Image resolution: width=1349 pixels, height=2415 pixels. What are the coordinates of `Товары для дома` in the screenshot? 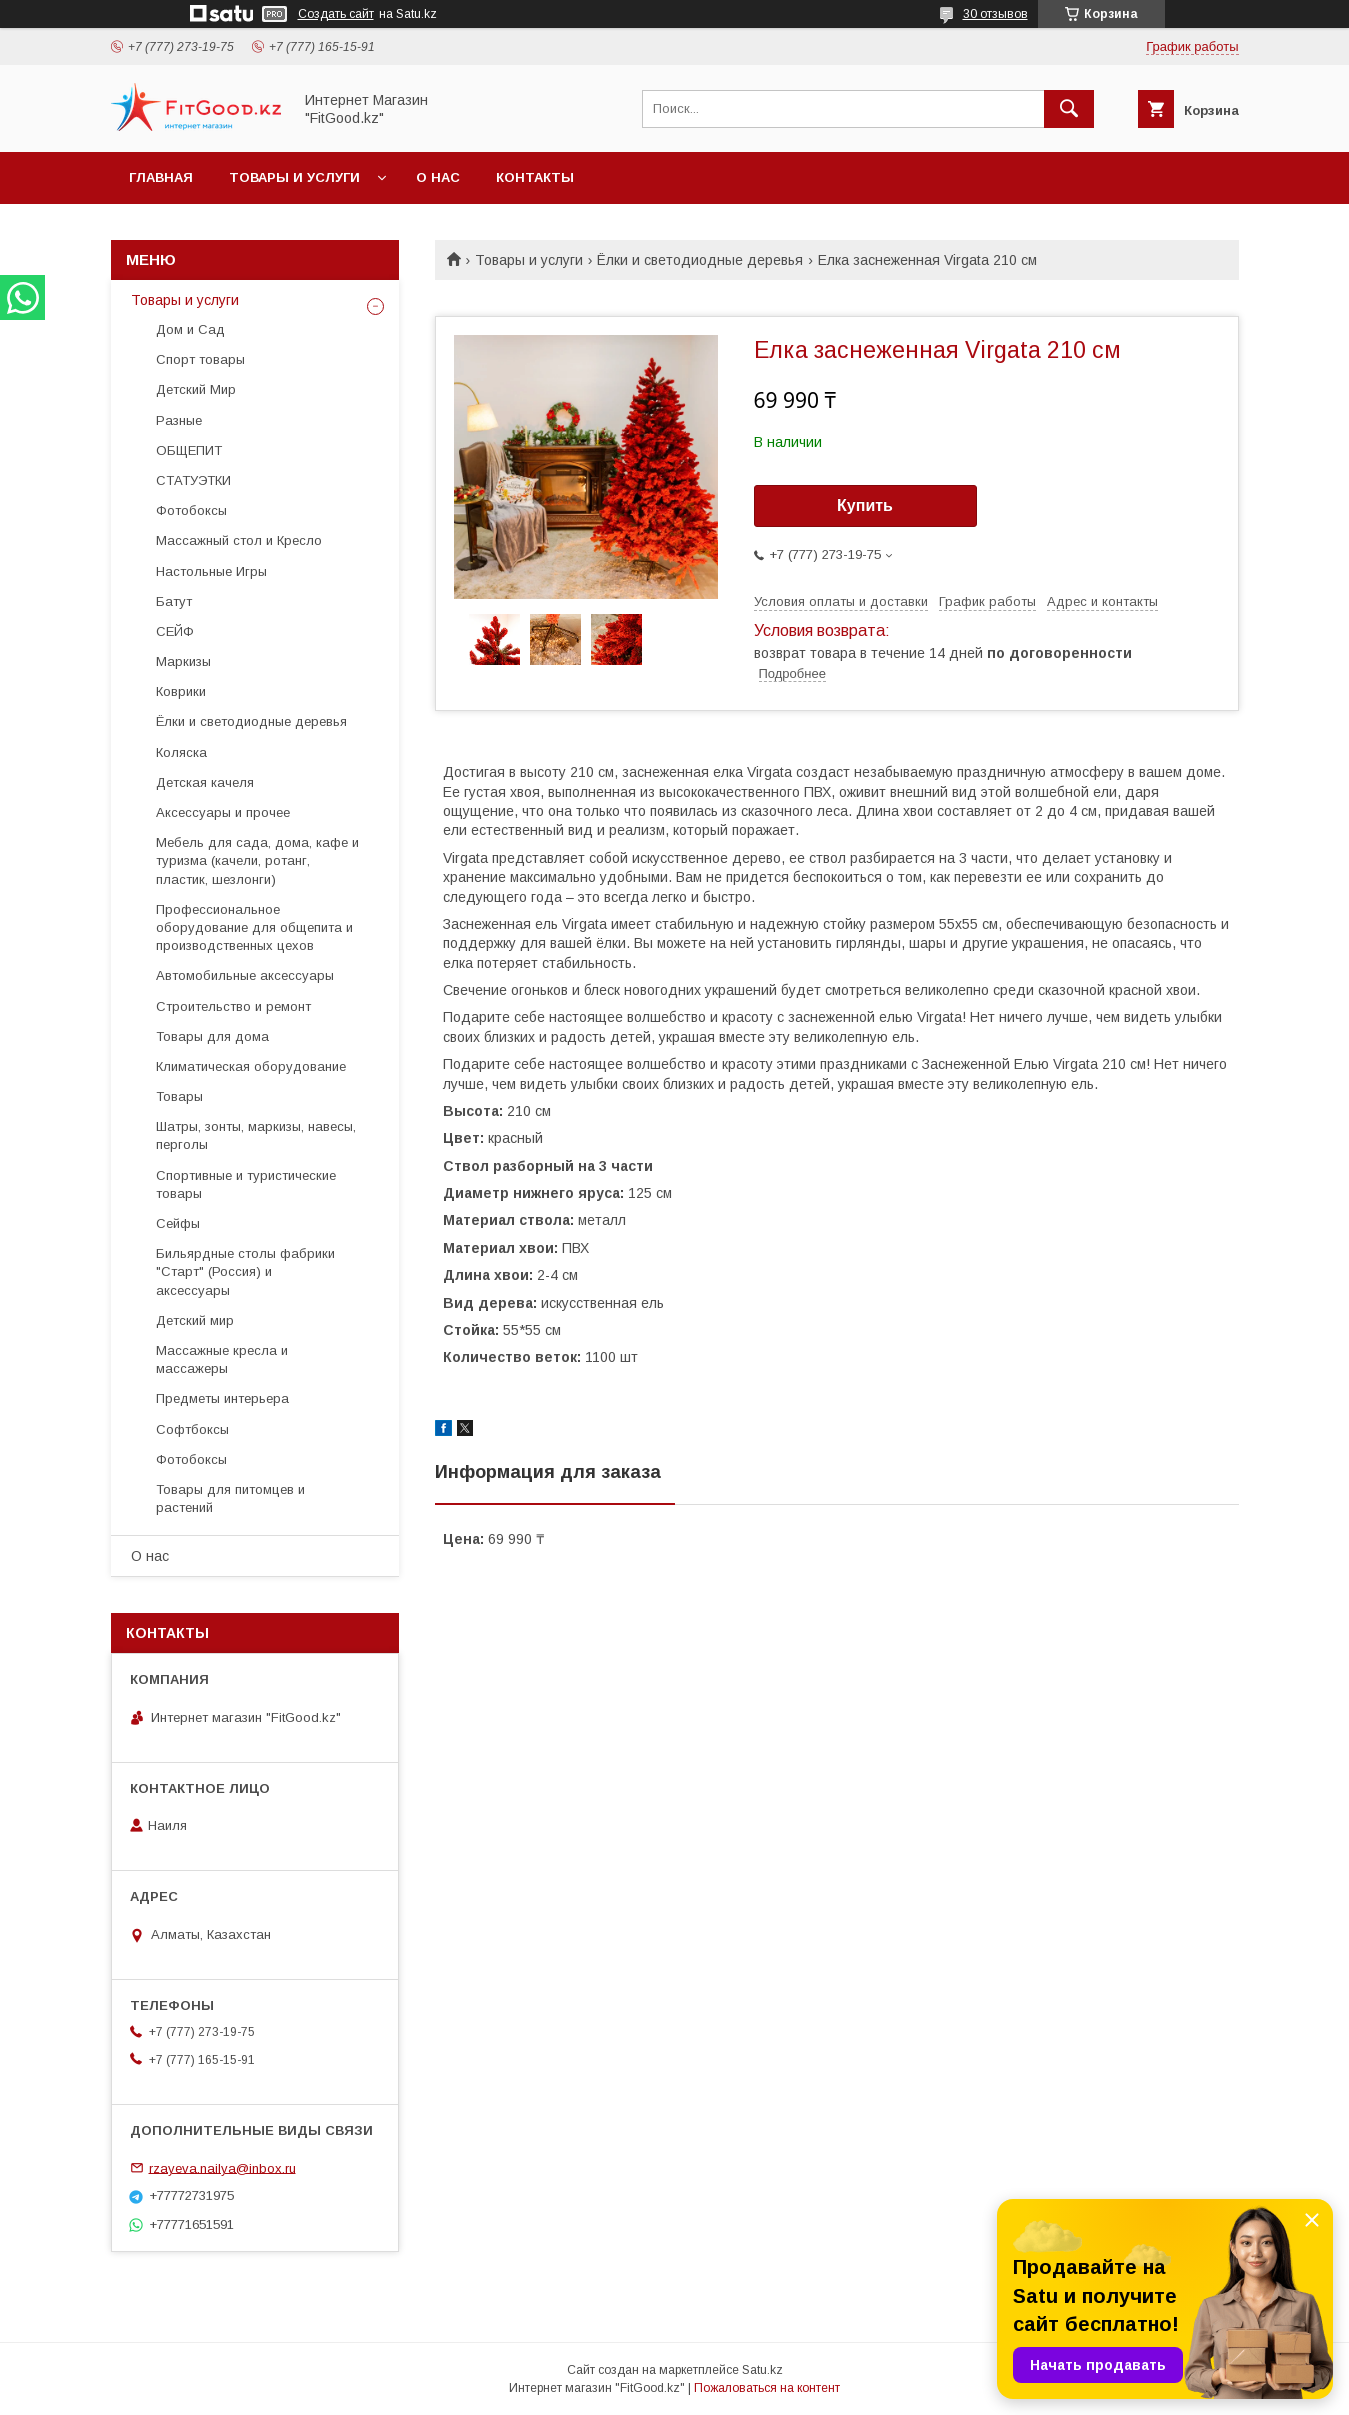 It's located at (212, 1036).